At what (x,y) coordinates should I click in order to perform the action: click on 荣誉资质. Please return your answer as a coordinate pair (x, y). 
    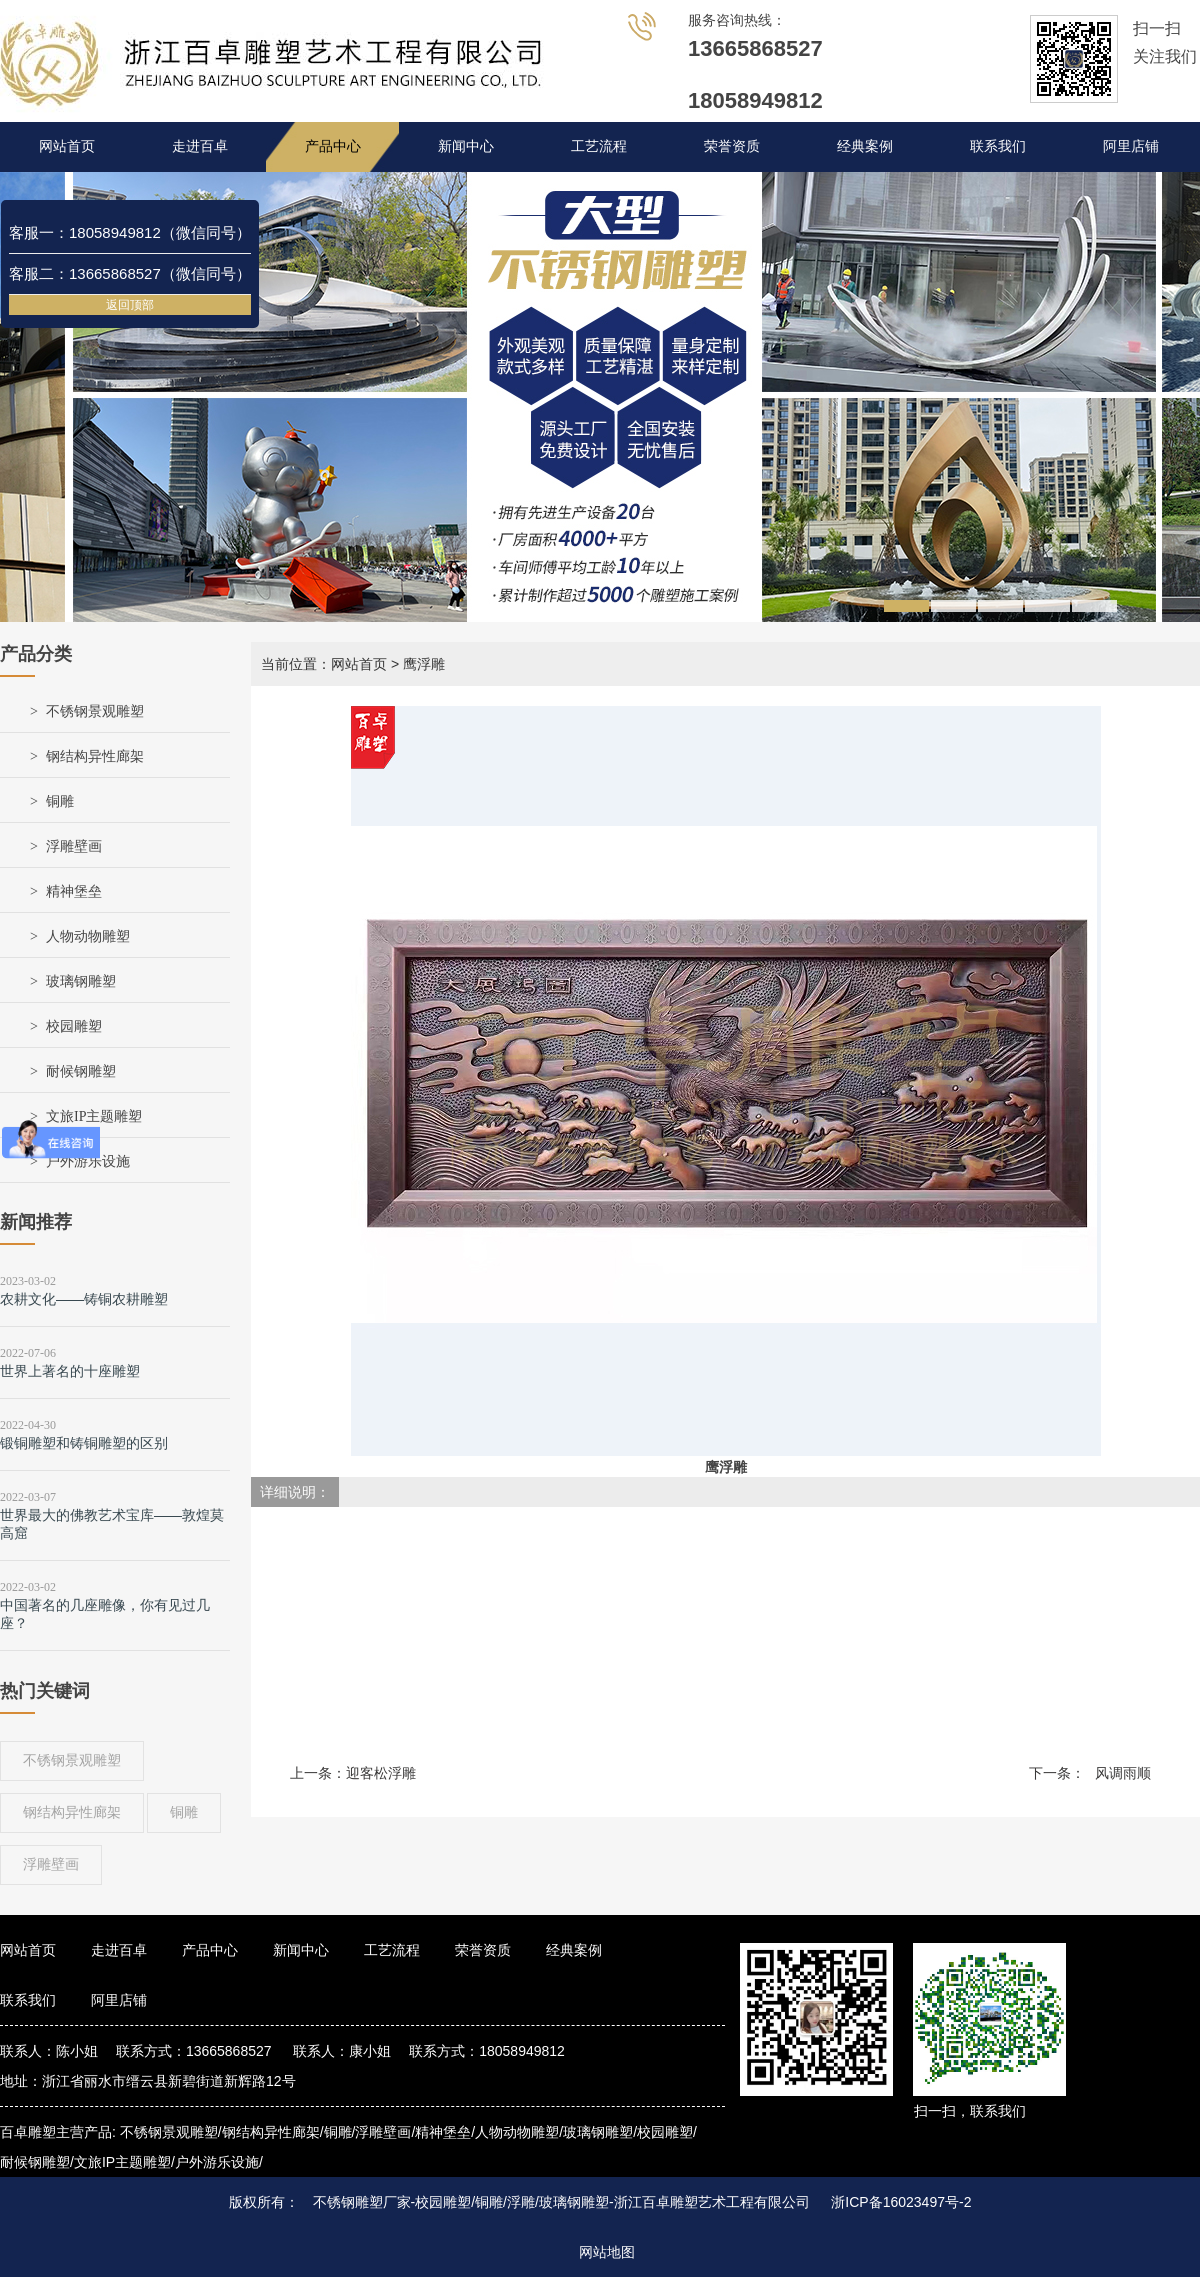
    Looking at the image, I should click on (732, 146).